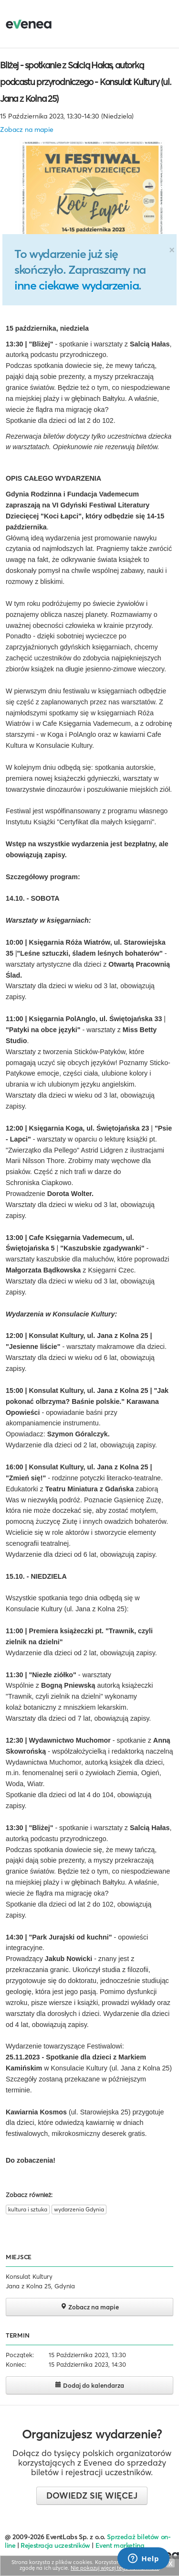  I want to click on wydarzenia Gdynia, so click(79, 2209).